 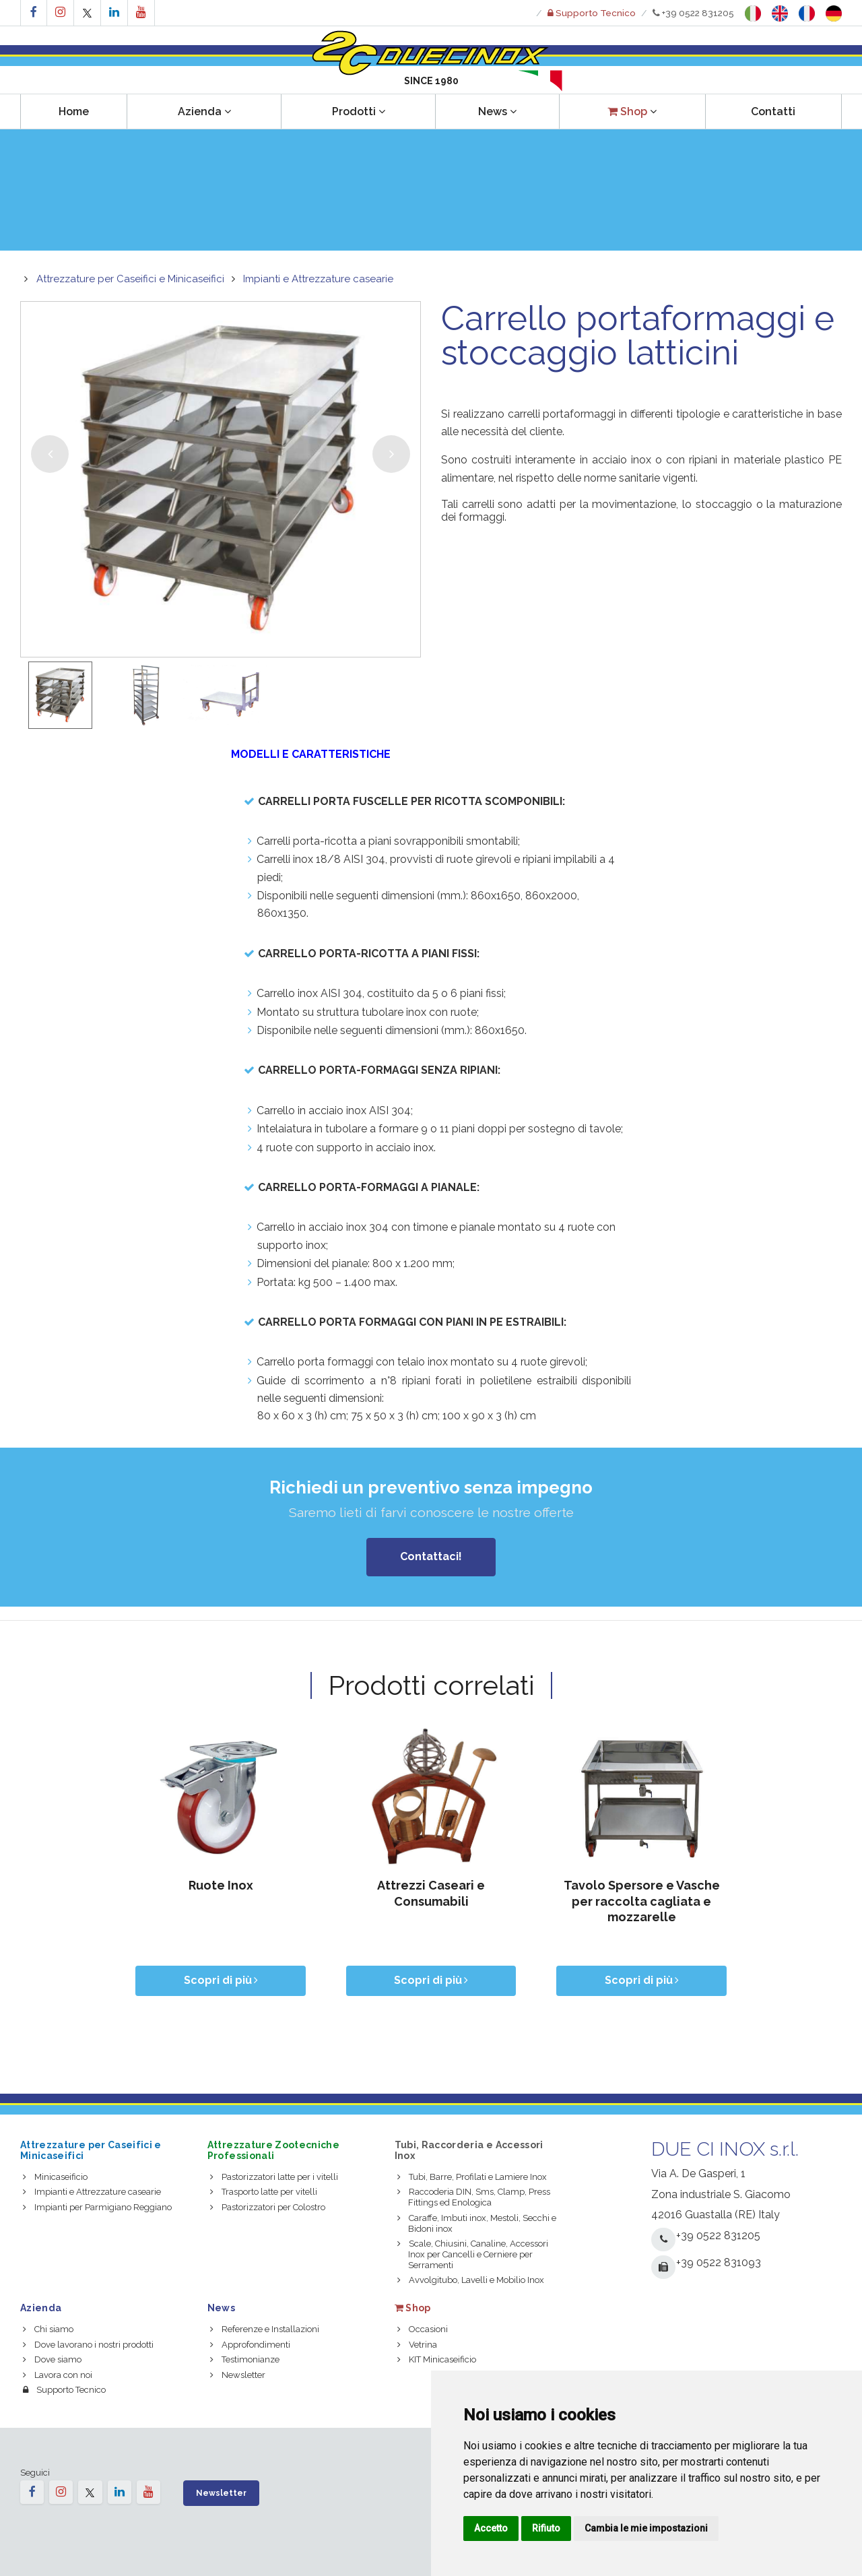 I want to click on Attrezzature Zootecniche Professionali, so click(x=273, y=2149).